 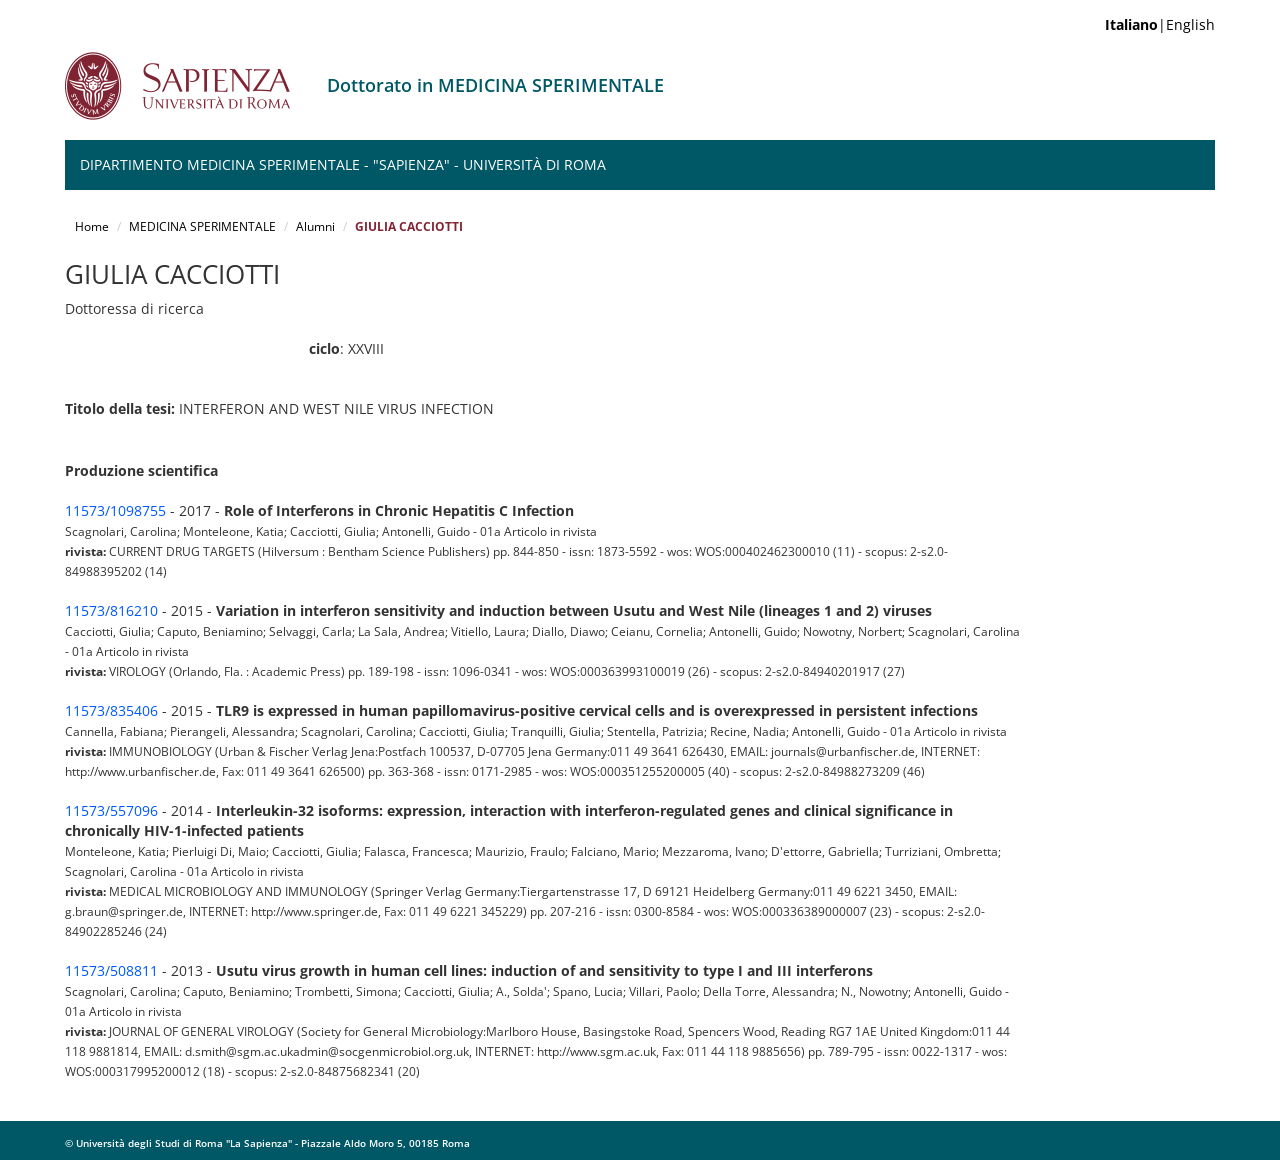 I want to click on 11573/1098755, so click(x=115, y=510).